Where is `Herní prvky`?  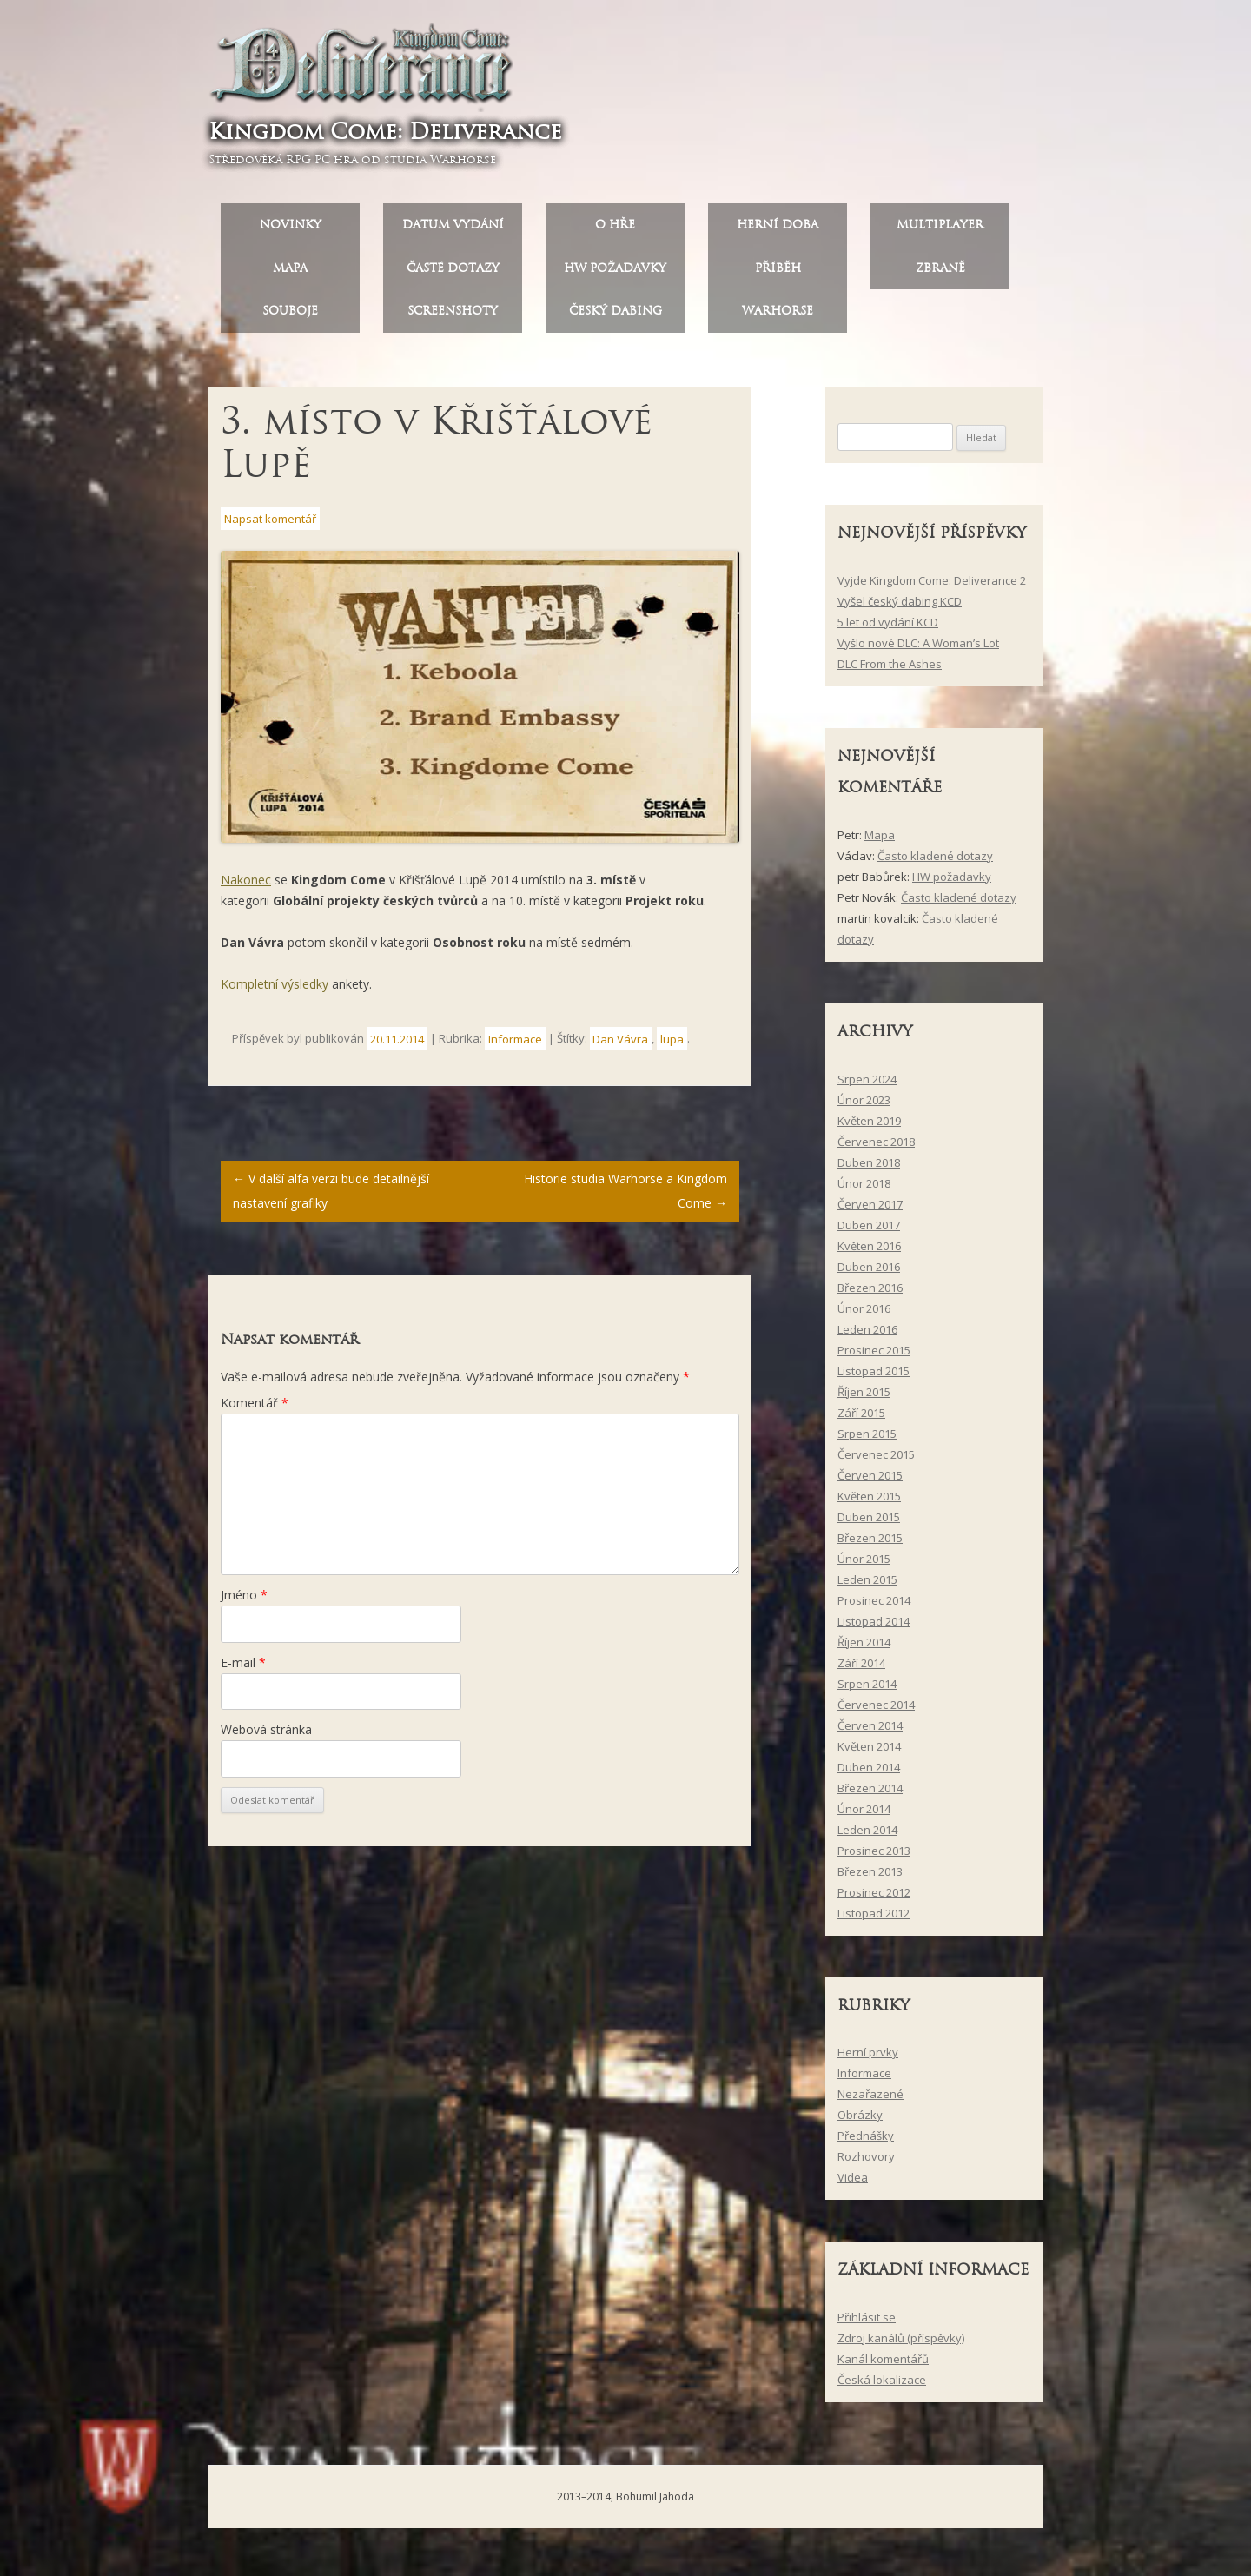
Herní prvky is located at coordinates (867, 2059).